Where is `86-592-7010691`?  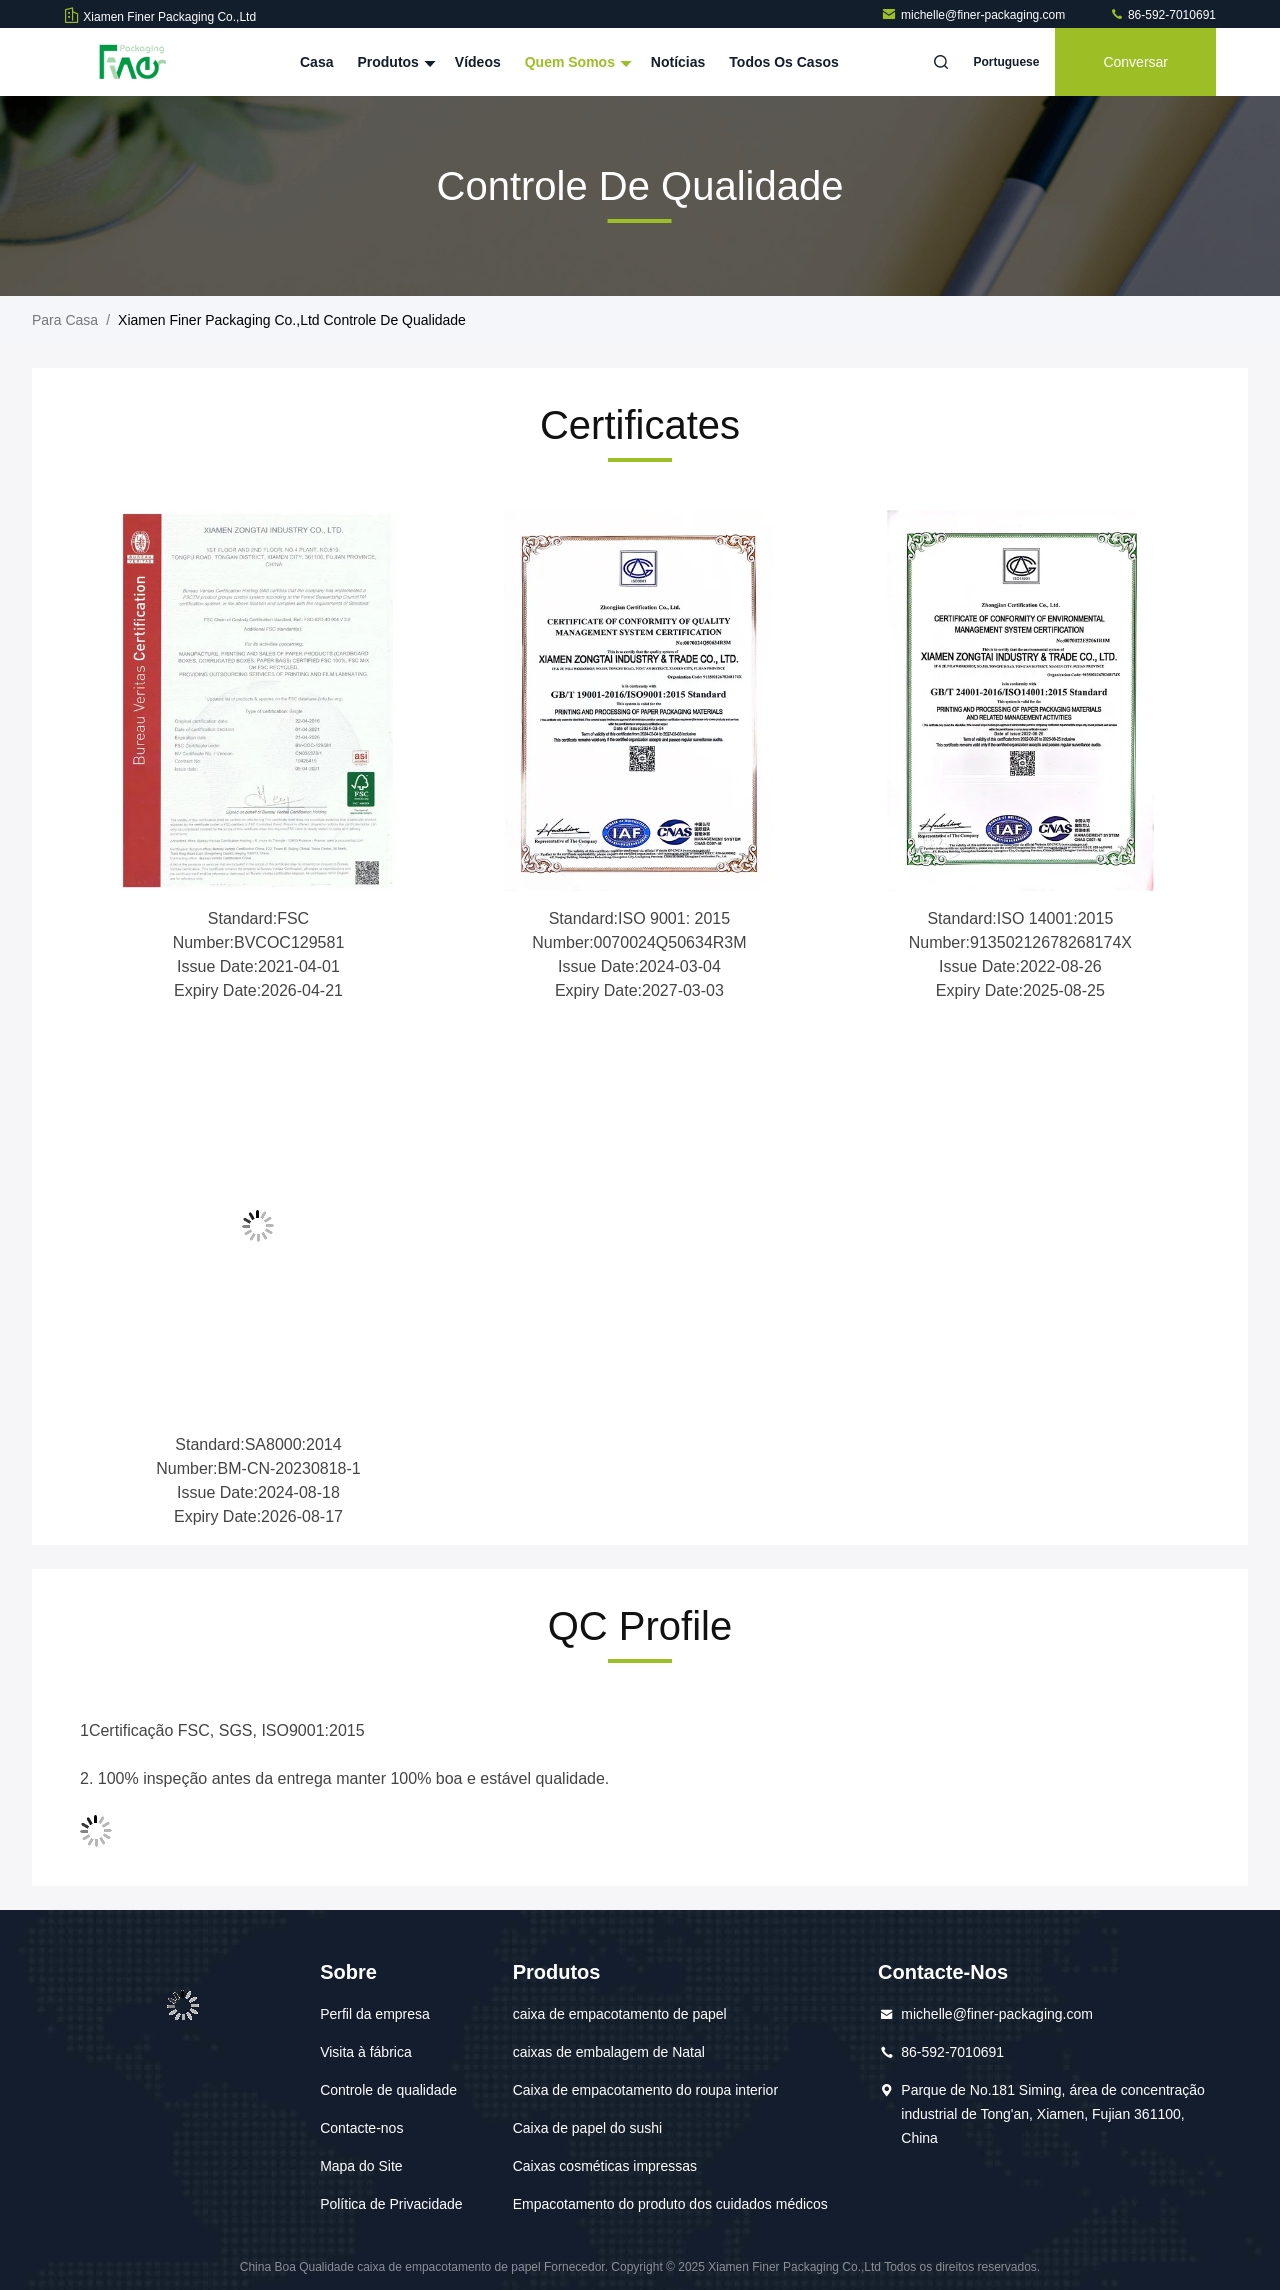
86-592-7010691 is located at coordinates (1162, 15).